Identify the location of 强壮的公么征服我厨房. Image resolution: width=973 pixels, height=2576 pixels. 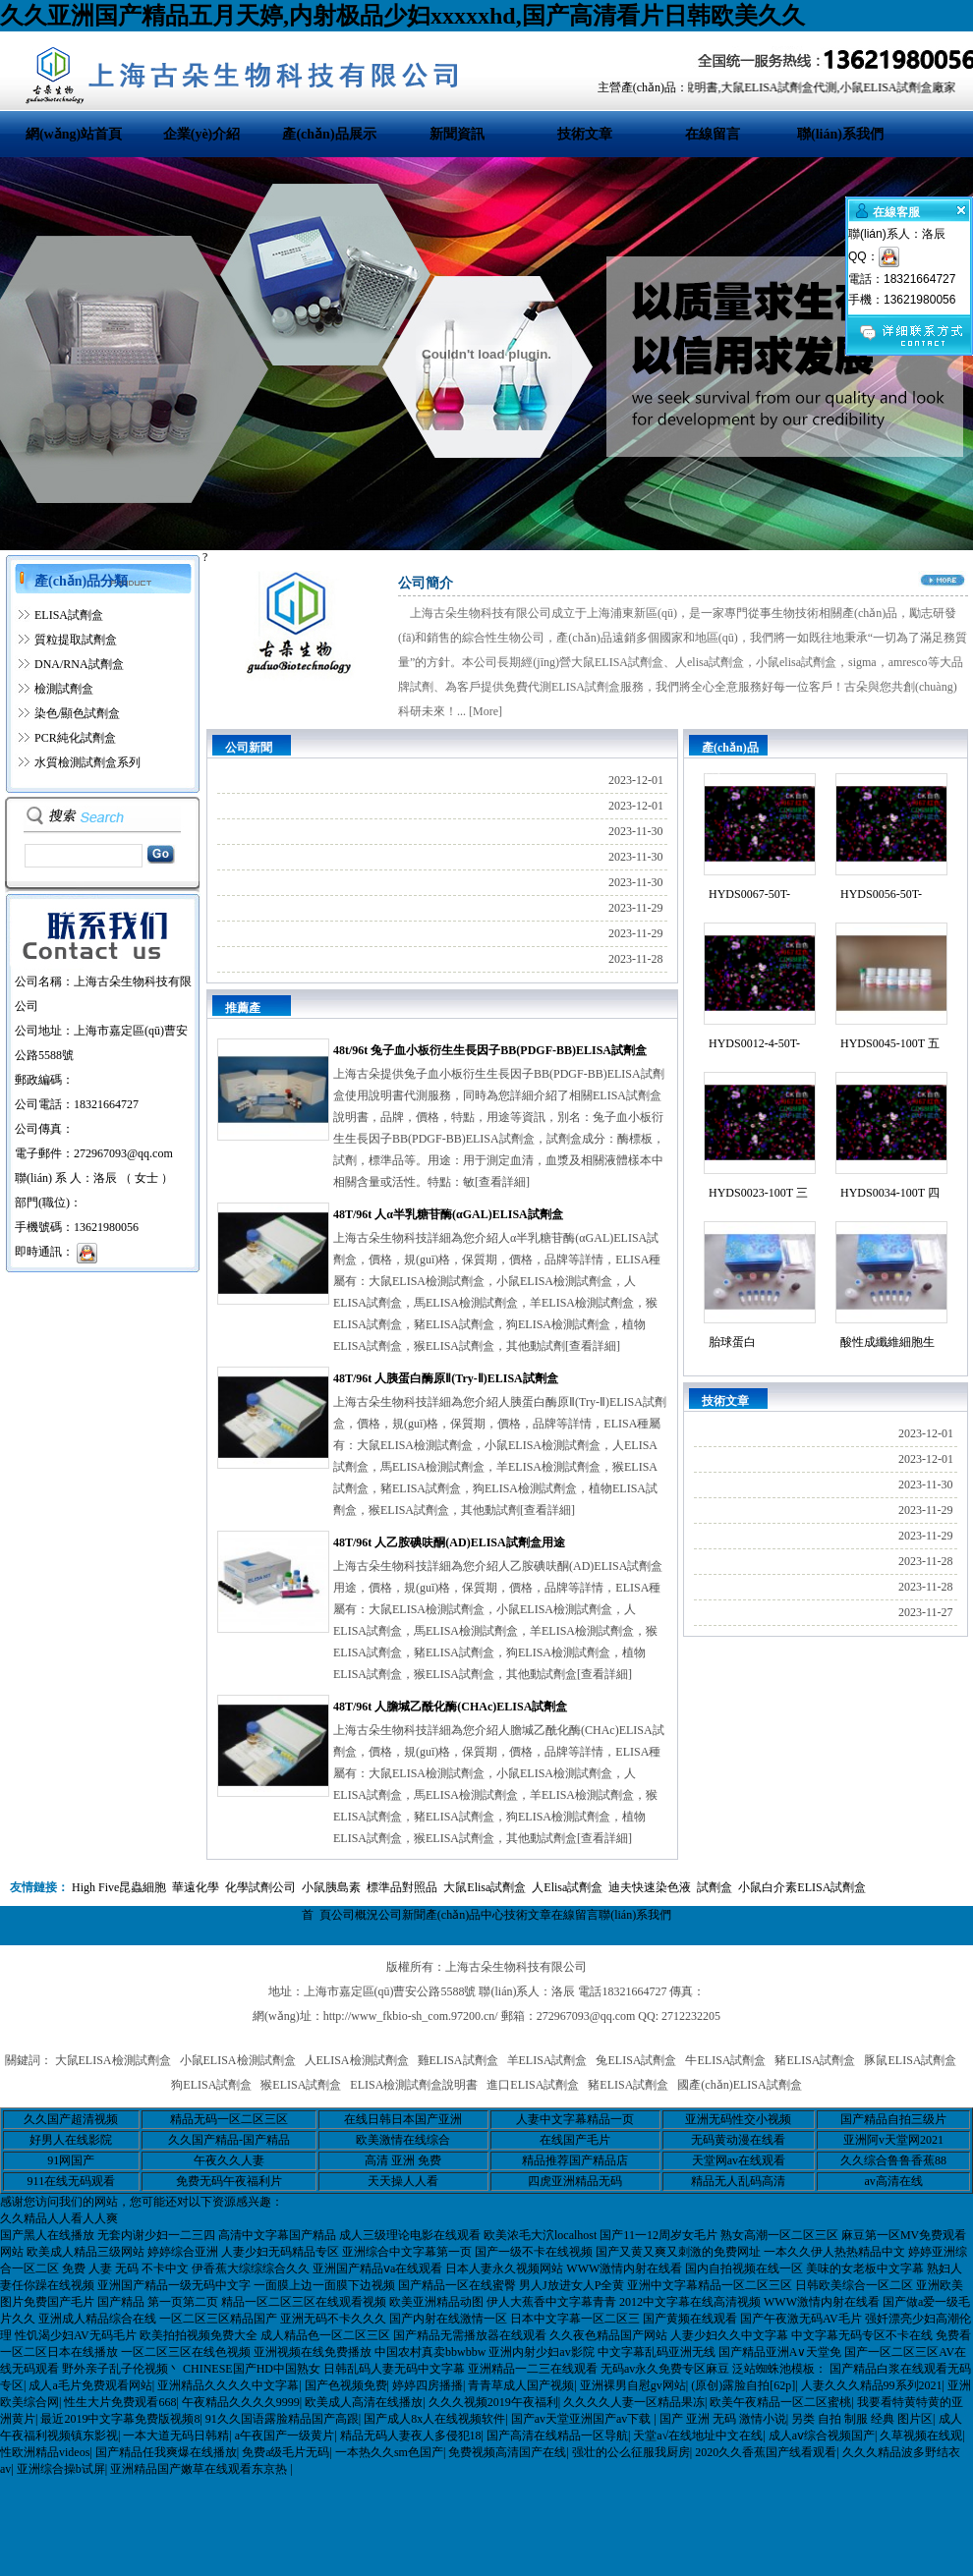
(631, 2452).